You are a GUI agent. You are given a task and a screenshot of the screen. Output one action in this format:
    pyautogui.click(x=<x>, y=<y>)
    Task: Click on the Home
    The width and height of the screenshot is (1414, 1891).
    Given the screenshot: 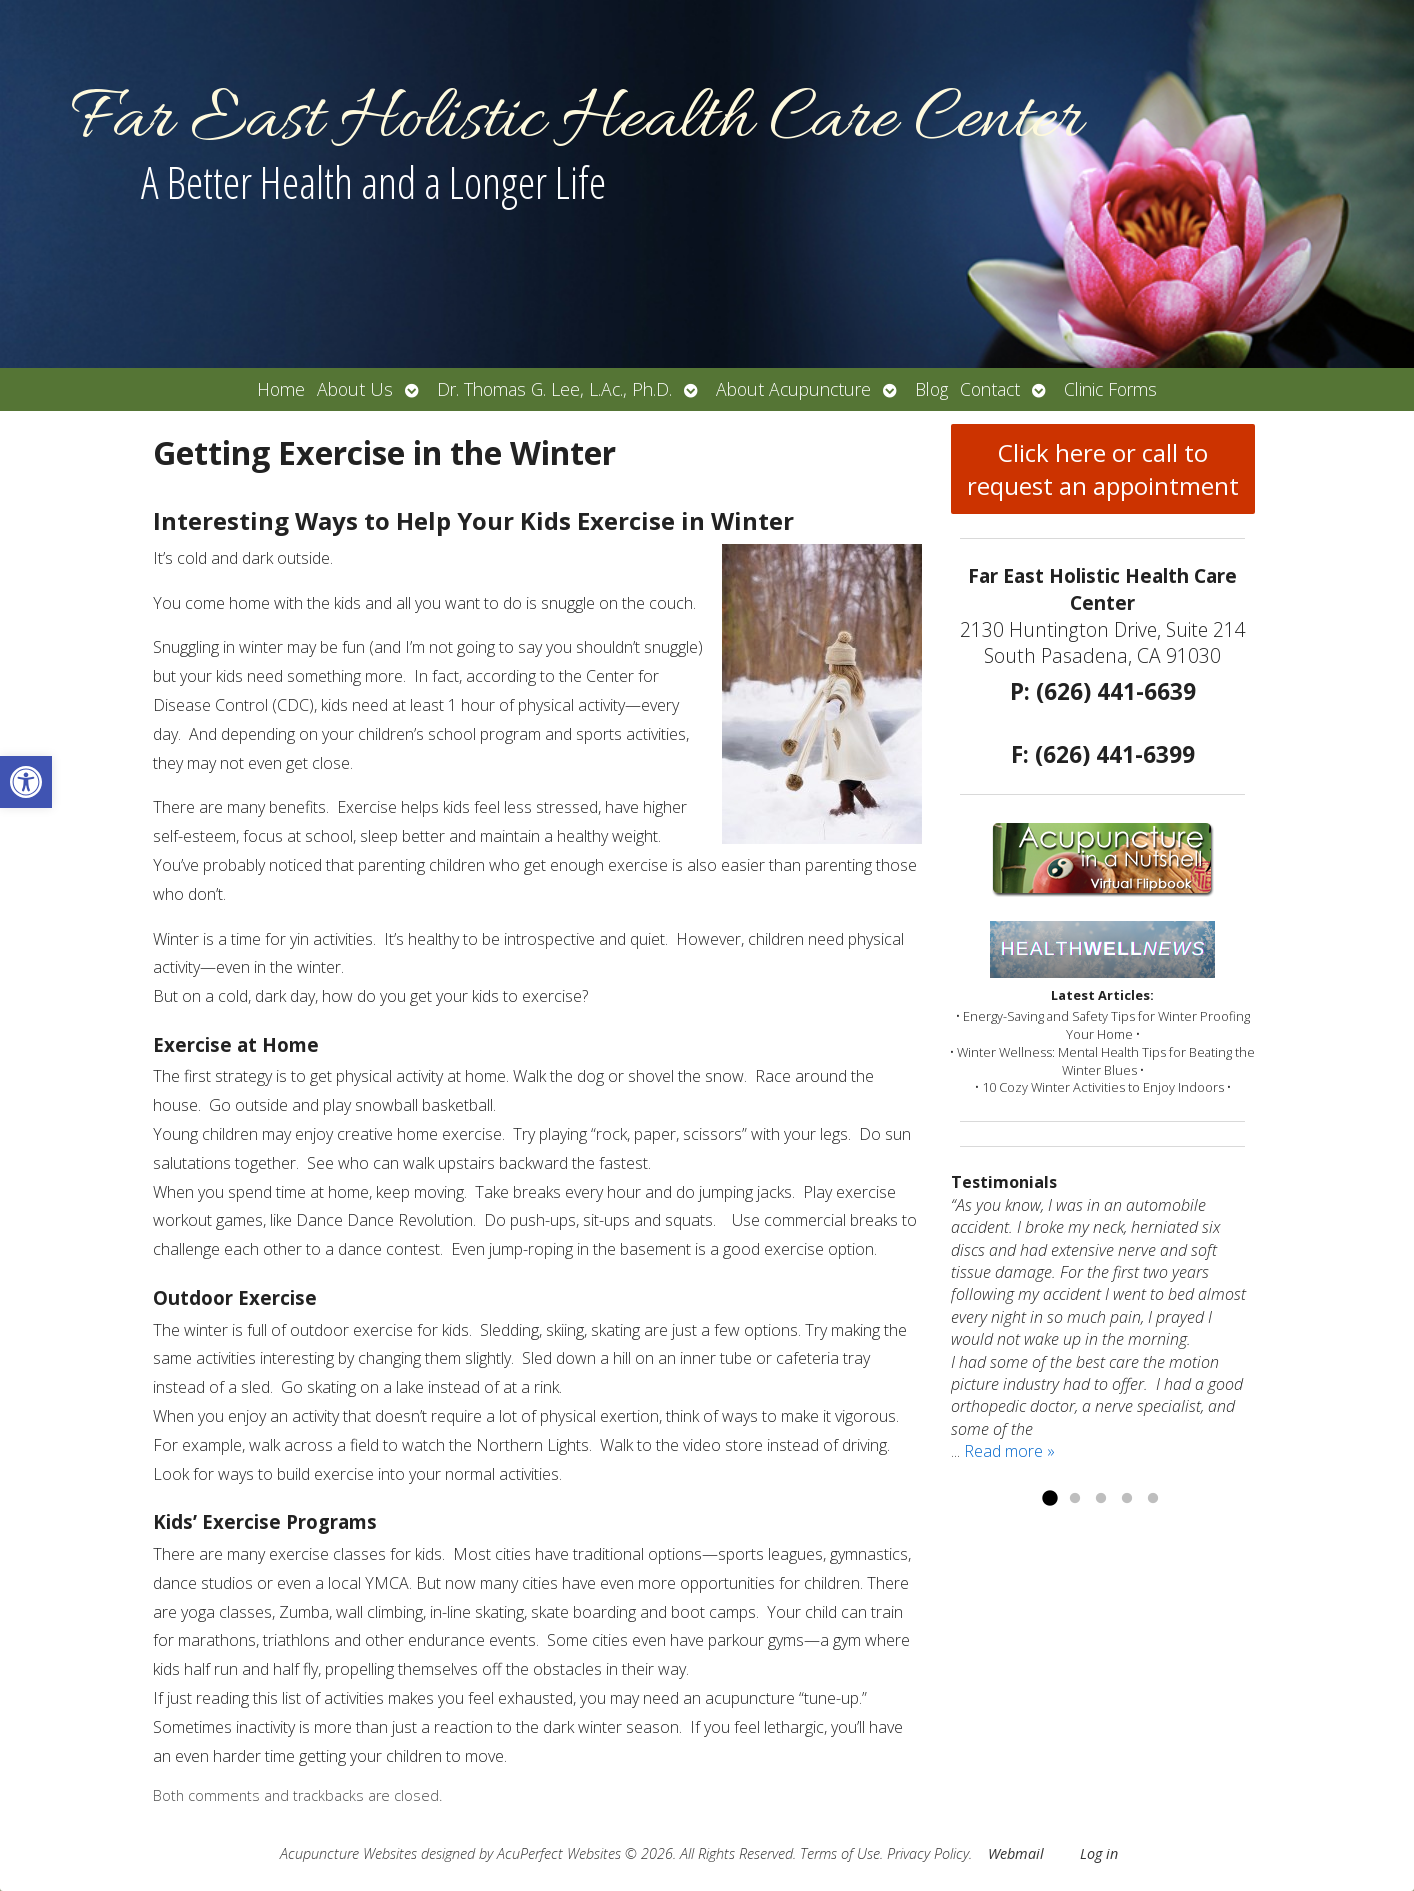 What is the action you would take?
    pyautogui.click(x=281, y=389)
    